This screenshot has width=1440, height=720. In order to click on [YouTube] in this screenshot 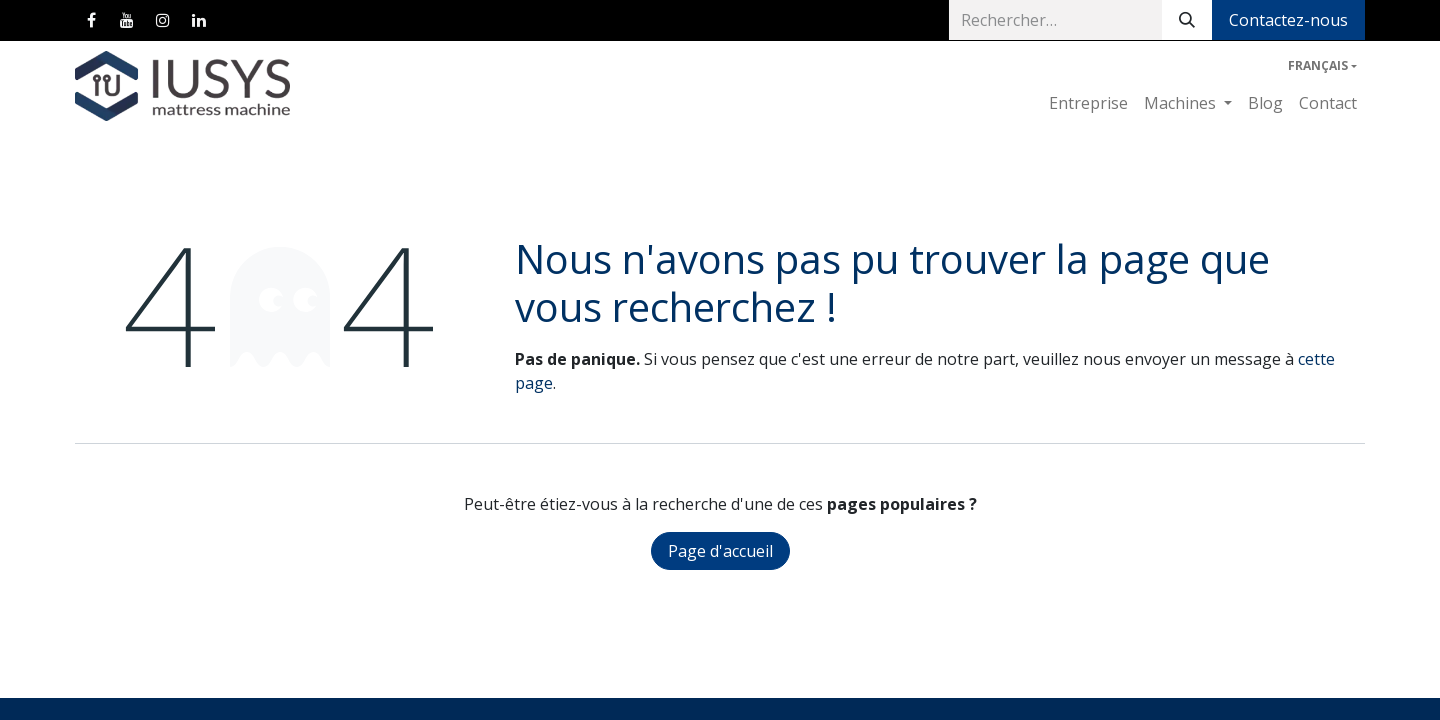, I will do `click(127, 20)`.